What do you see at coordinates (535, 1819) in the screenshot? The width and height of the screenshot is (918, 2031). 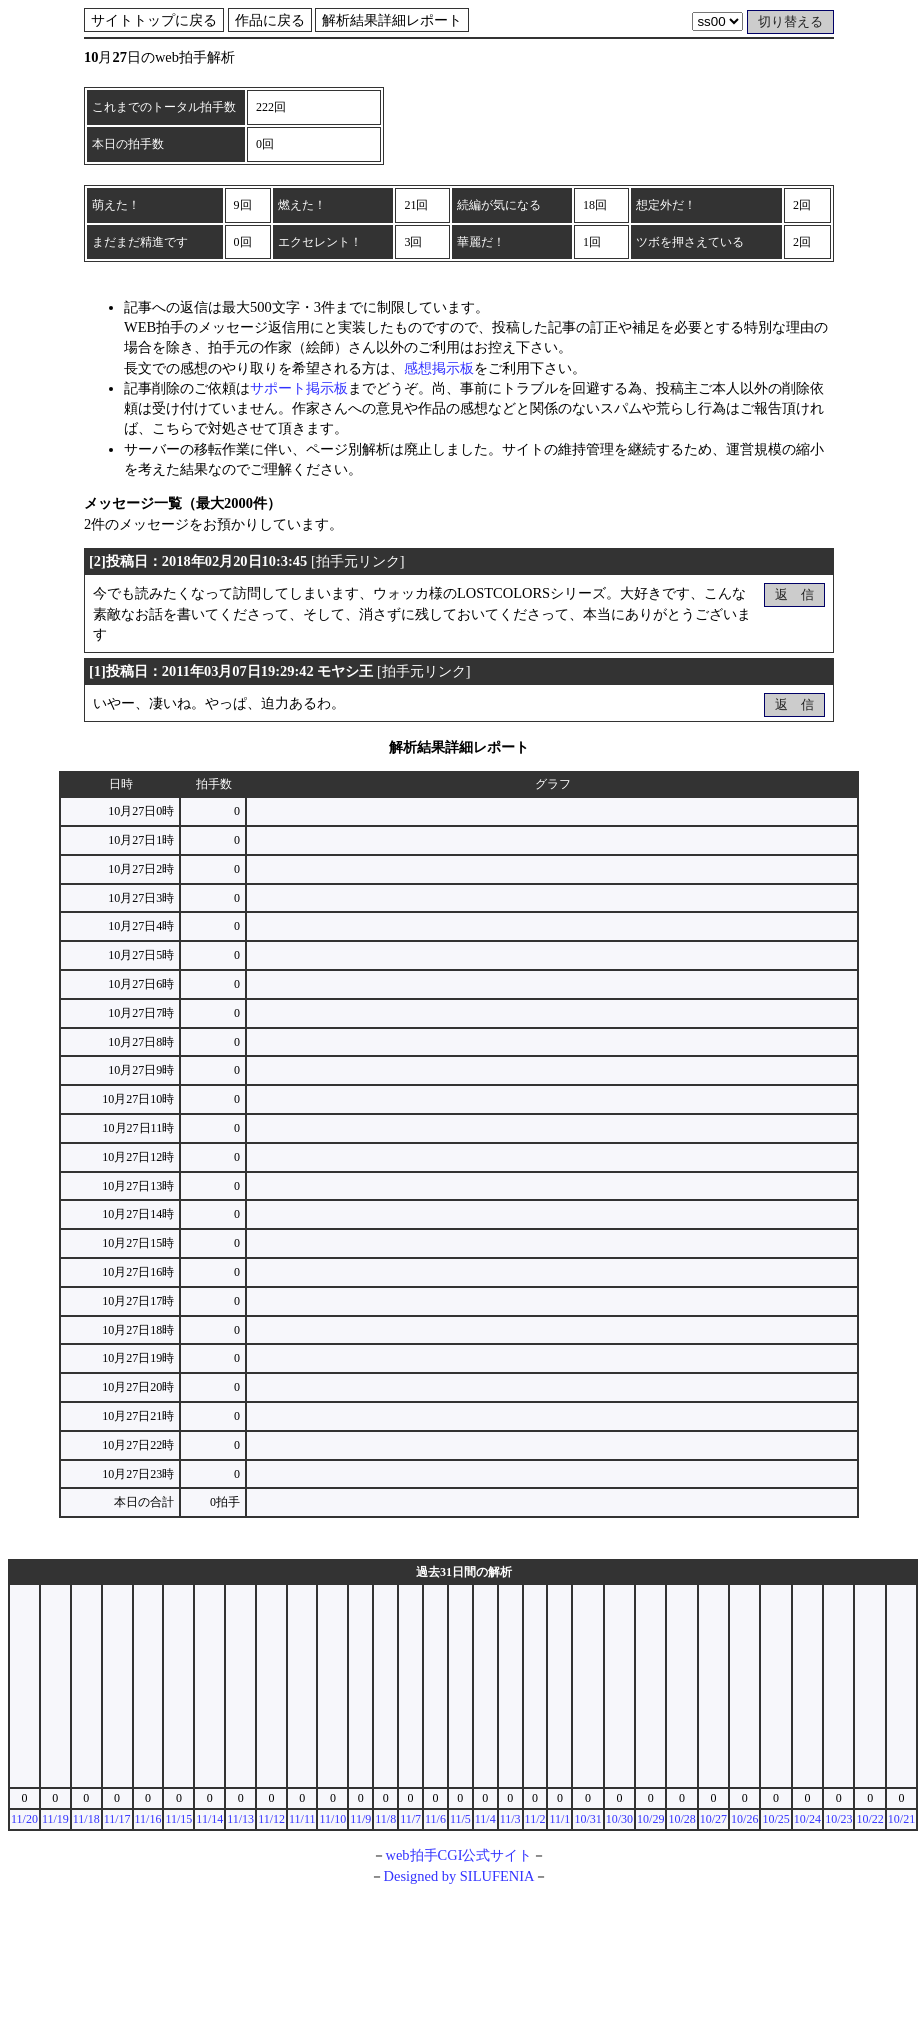 I see `11/2` at bounding box center [535, 1819].